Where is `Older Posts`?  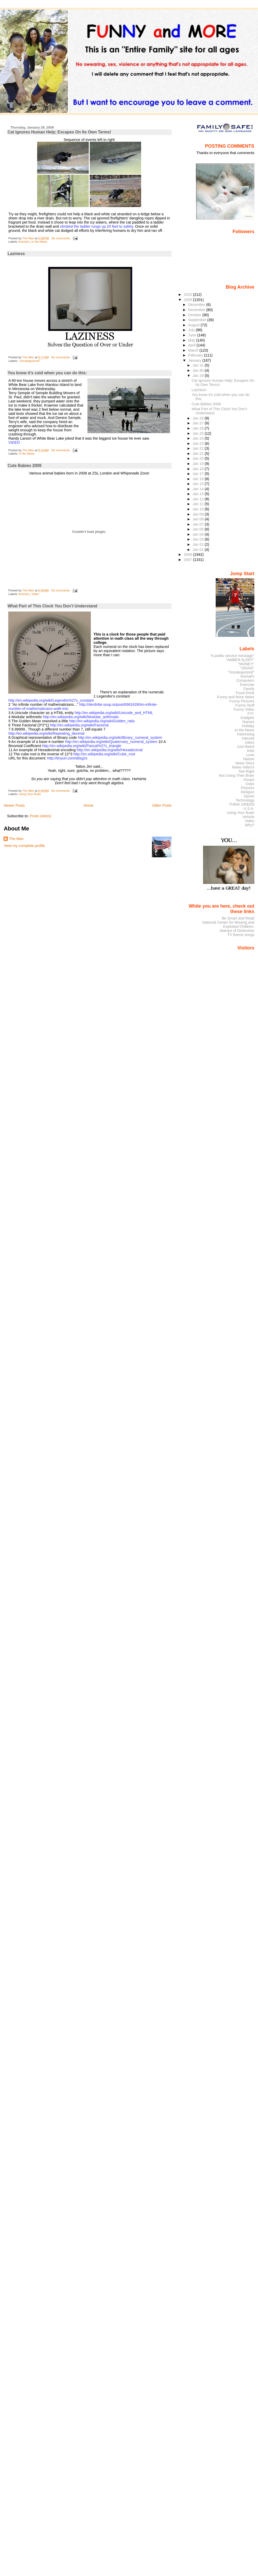
Older Posts is located at coordinates (162, 805).